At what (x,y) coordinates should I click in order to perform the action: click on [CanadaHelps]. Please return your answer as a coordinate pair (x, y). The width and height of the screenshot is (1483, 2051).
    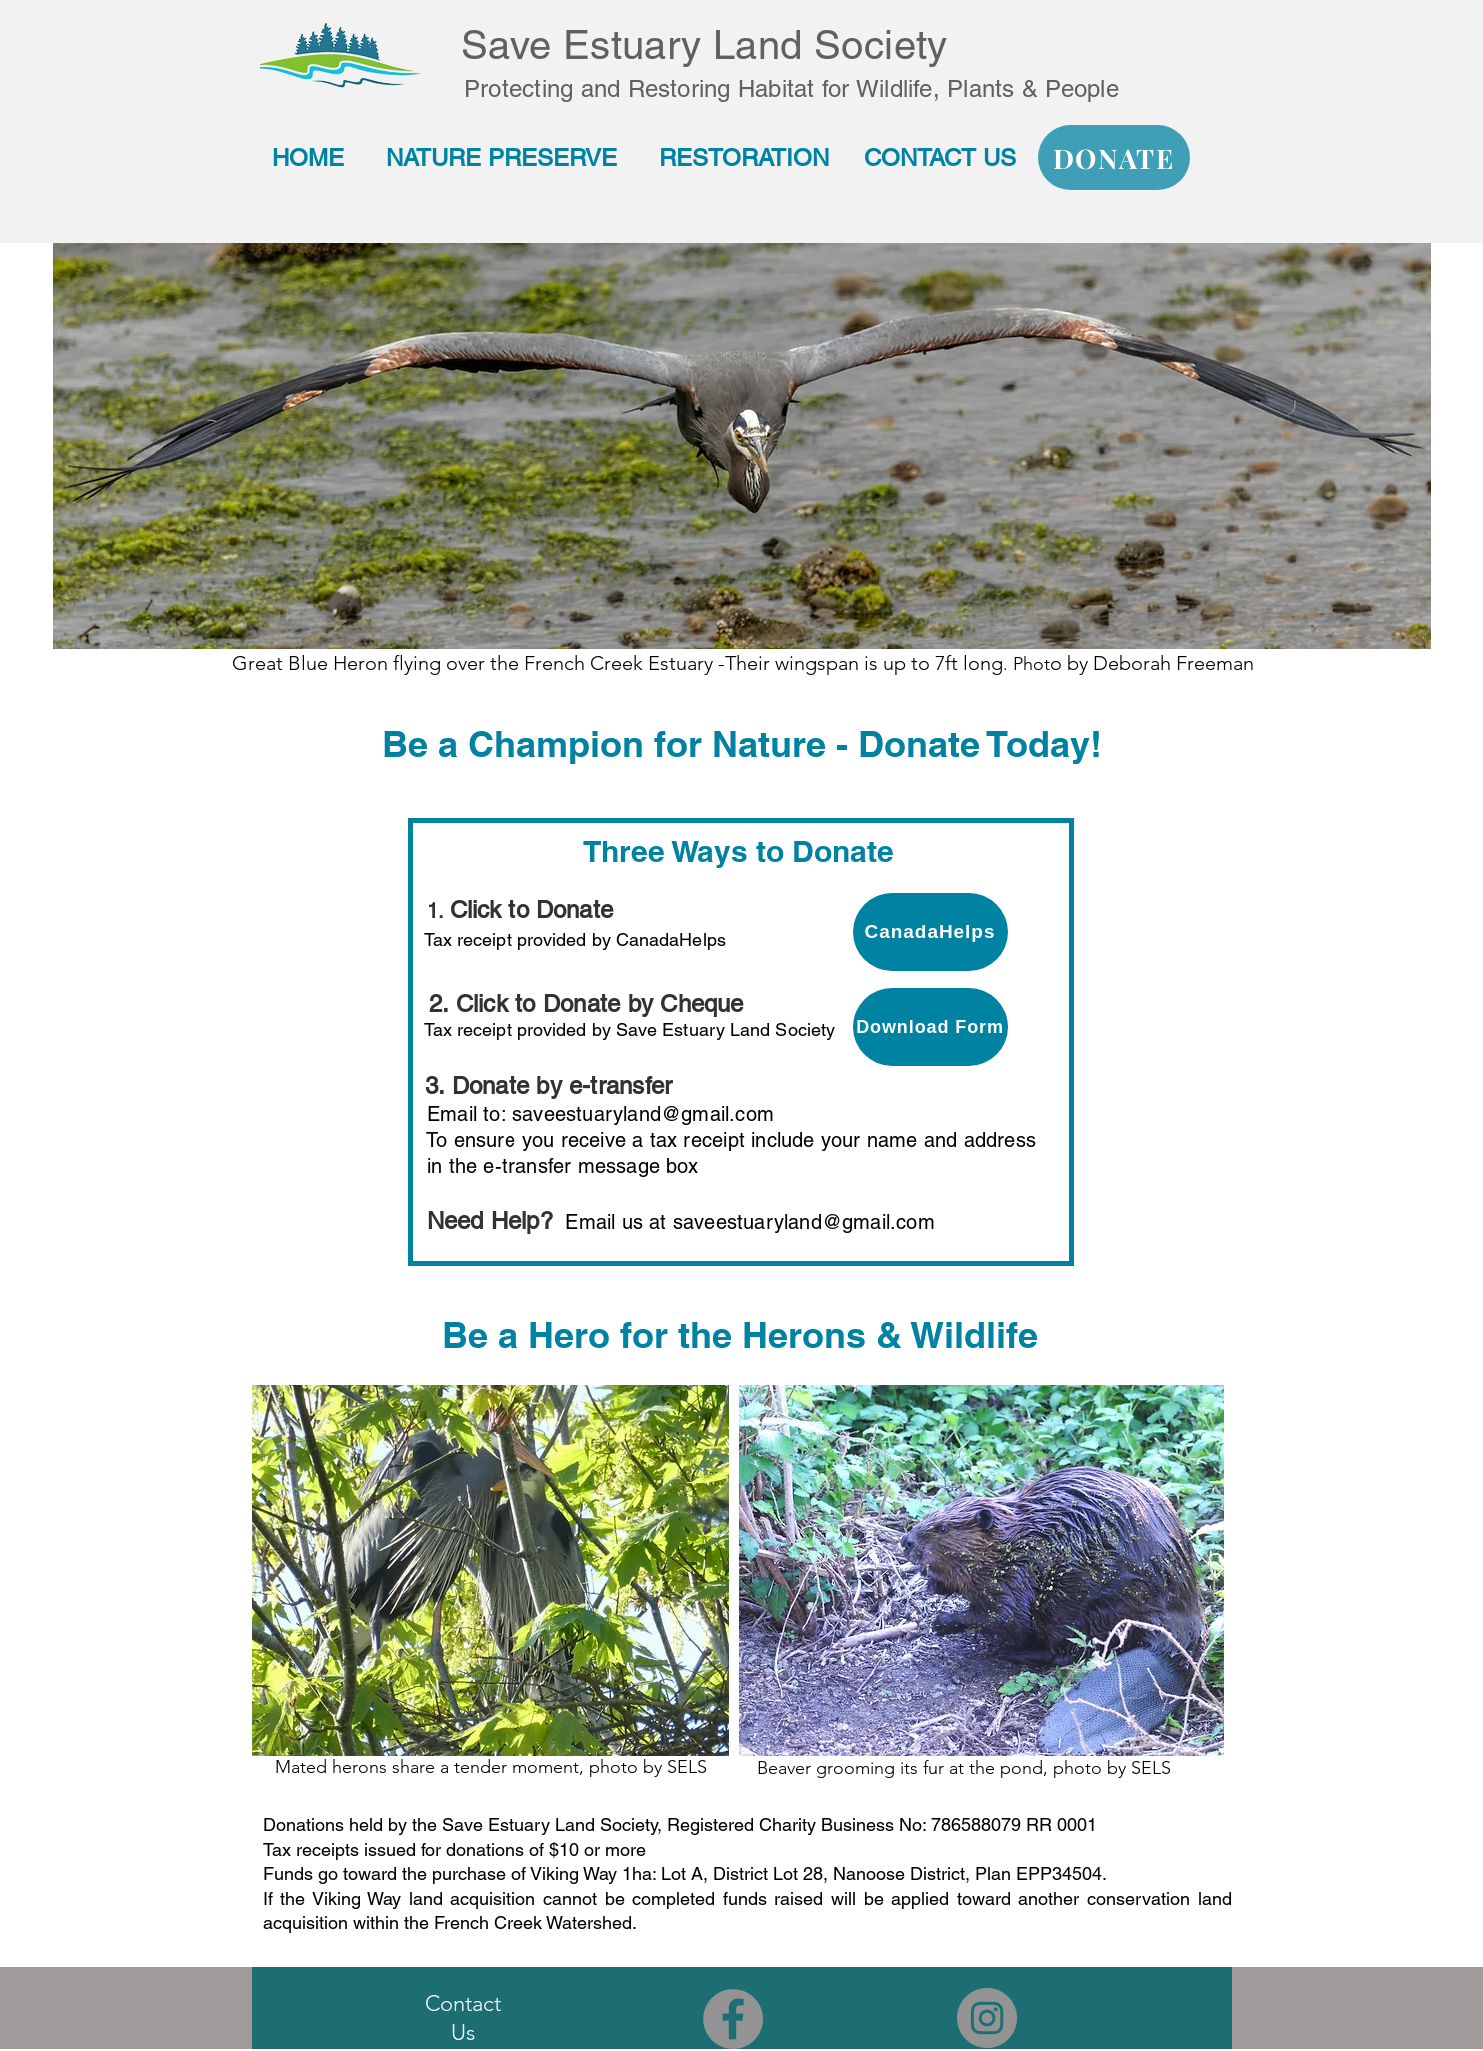
    Looking at the image, I should click on (930, 932).